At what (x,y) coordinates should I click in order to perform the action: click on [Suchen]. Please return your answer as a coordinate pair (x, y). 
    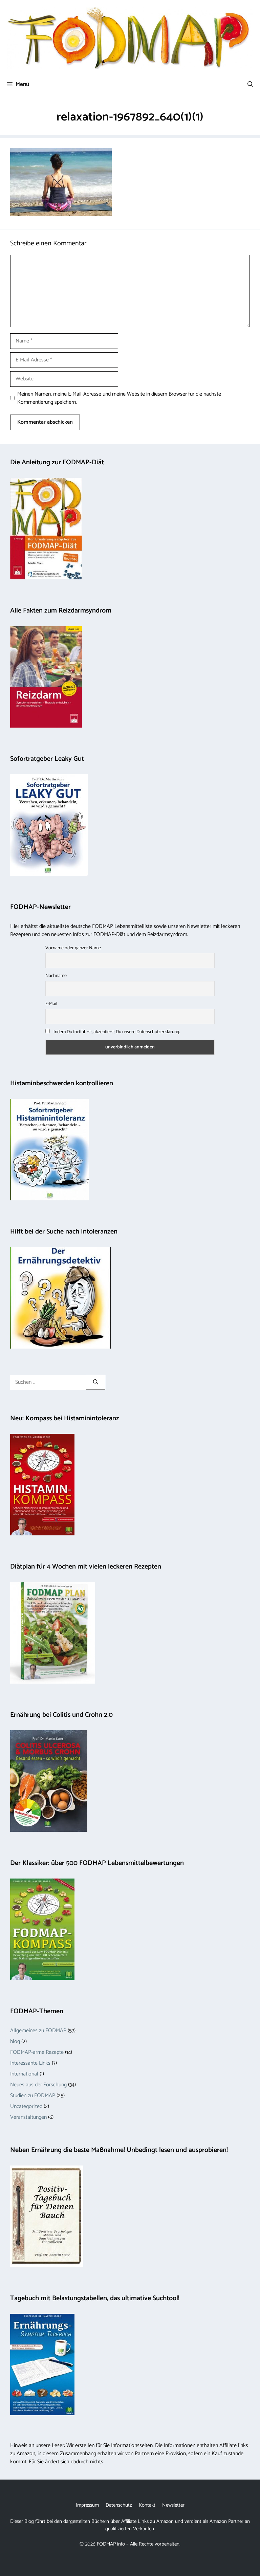
    Looking at the image, I should click on (95, 1382).